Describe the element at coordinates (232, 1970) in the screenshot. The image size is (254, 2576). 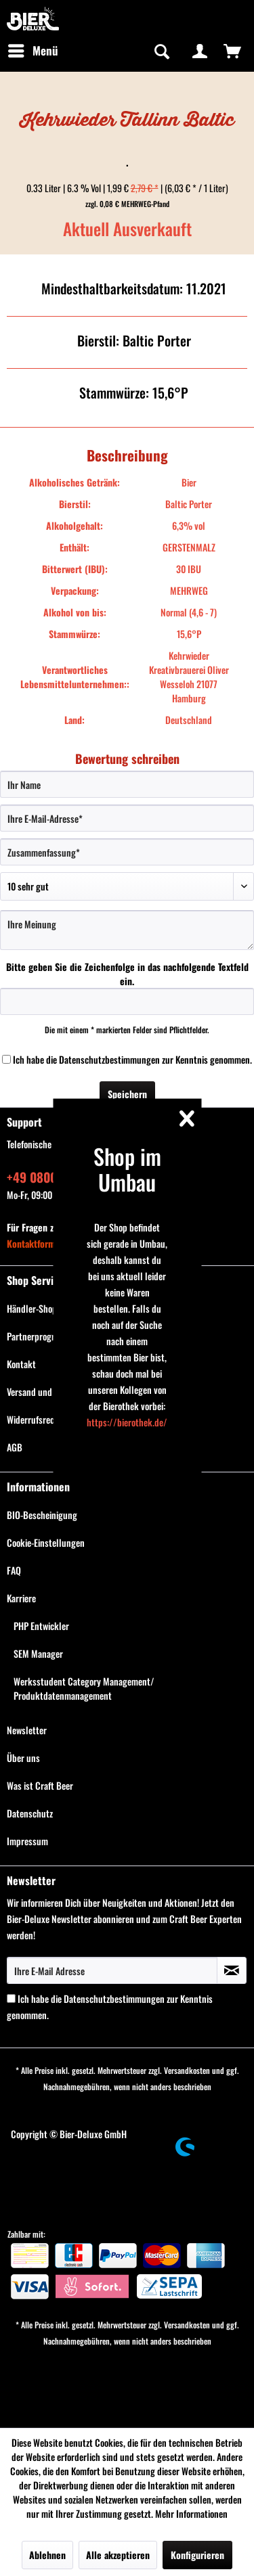
I see `[Newsletter abonnieren]` at that location.